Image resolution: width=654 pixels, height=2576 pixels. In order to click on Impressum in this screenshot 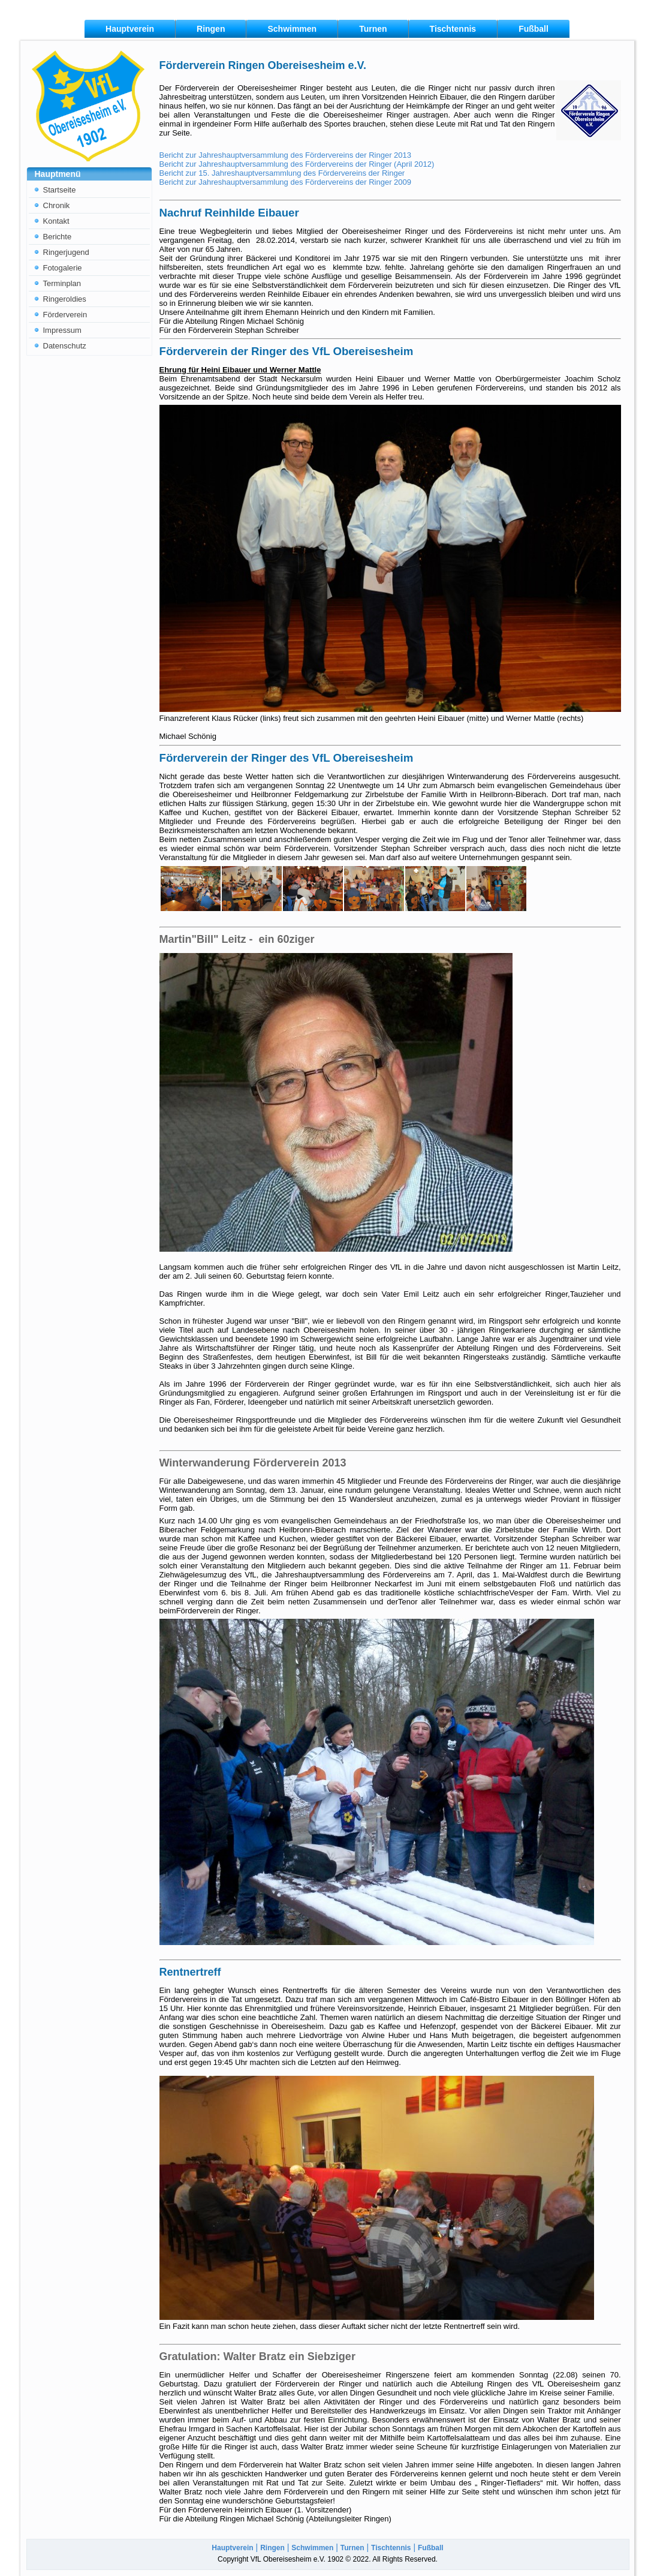, I will do `click(62, 330)`.